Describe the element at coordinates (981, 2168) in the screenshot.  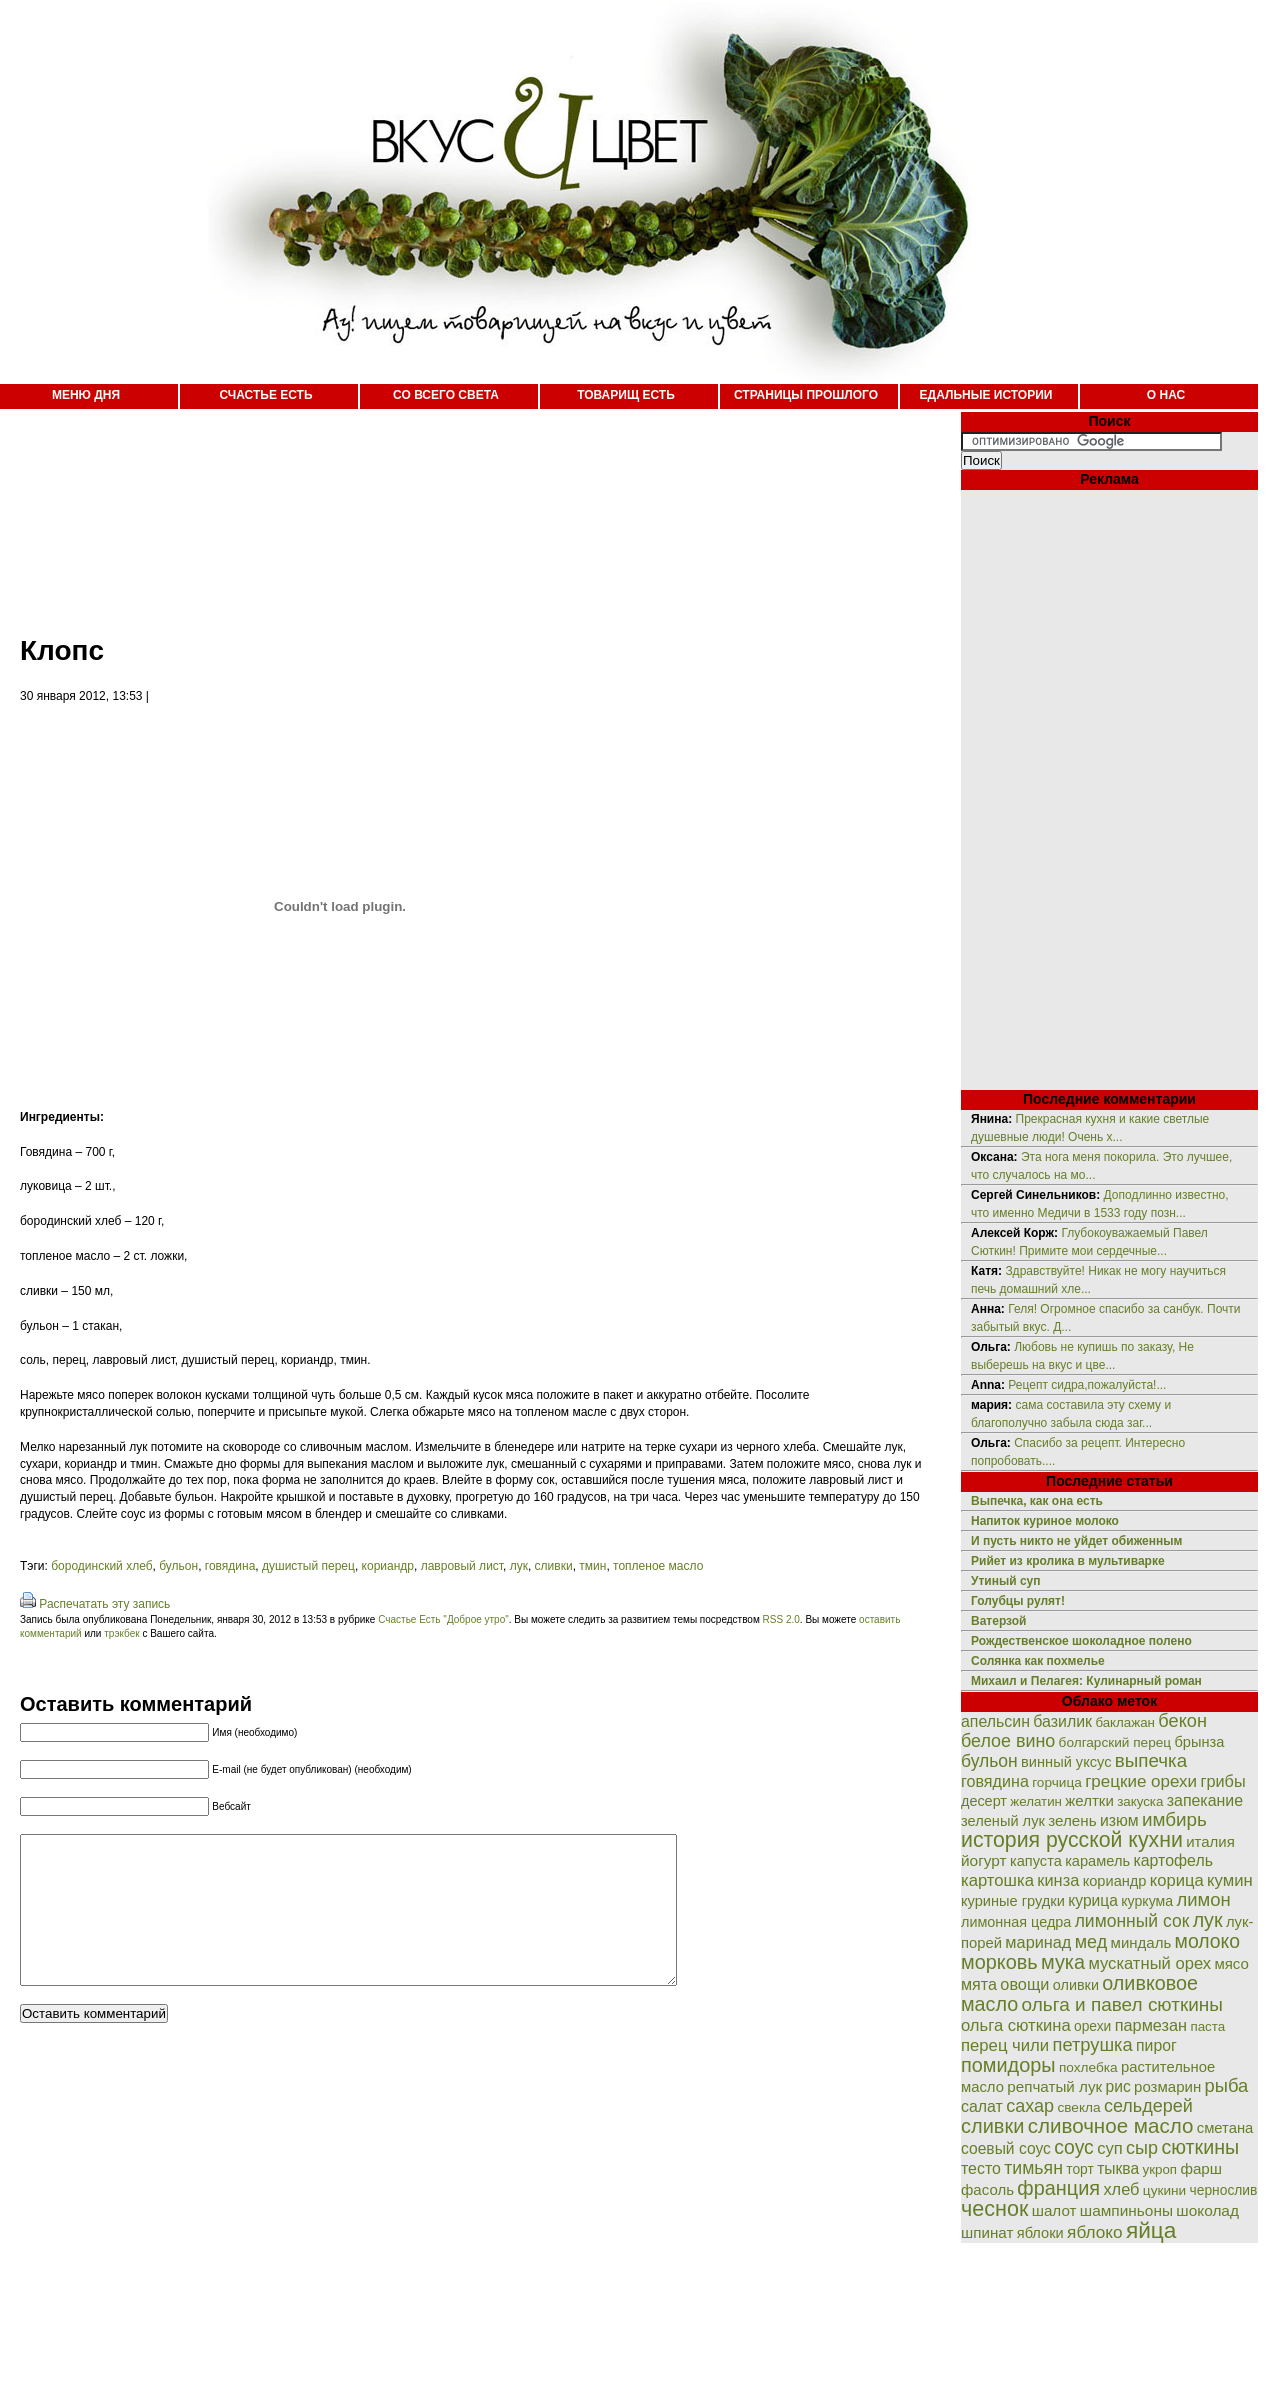
I see `тесто` at that location.